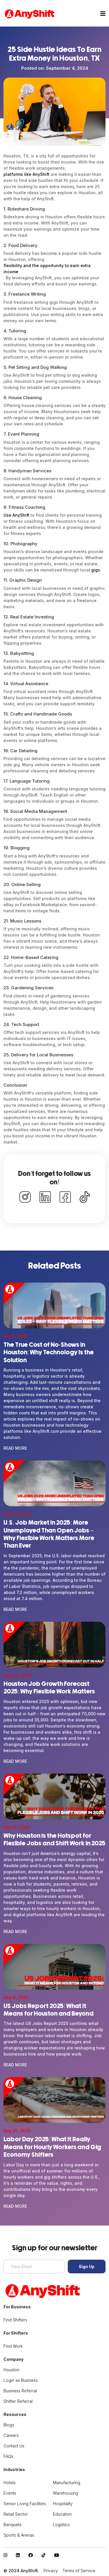 This screenshot has height=2576, width=109. What do you see at coordinates (15, 1448) in the screenshot?
I see `Read More` at bounding box center [15, 1448].